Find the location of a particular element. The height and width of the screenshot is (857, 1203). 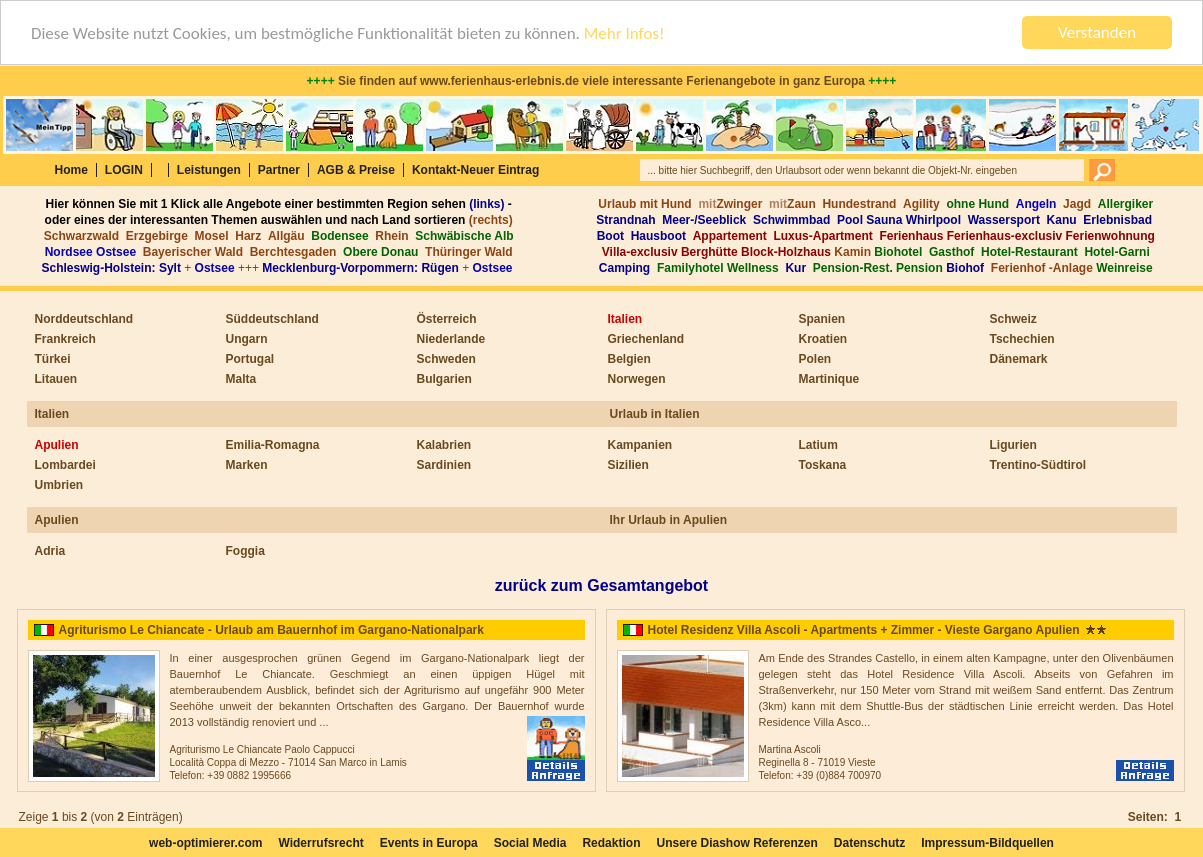

Norwegen is located at coordinates (637, 379).